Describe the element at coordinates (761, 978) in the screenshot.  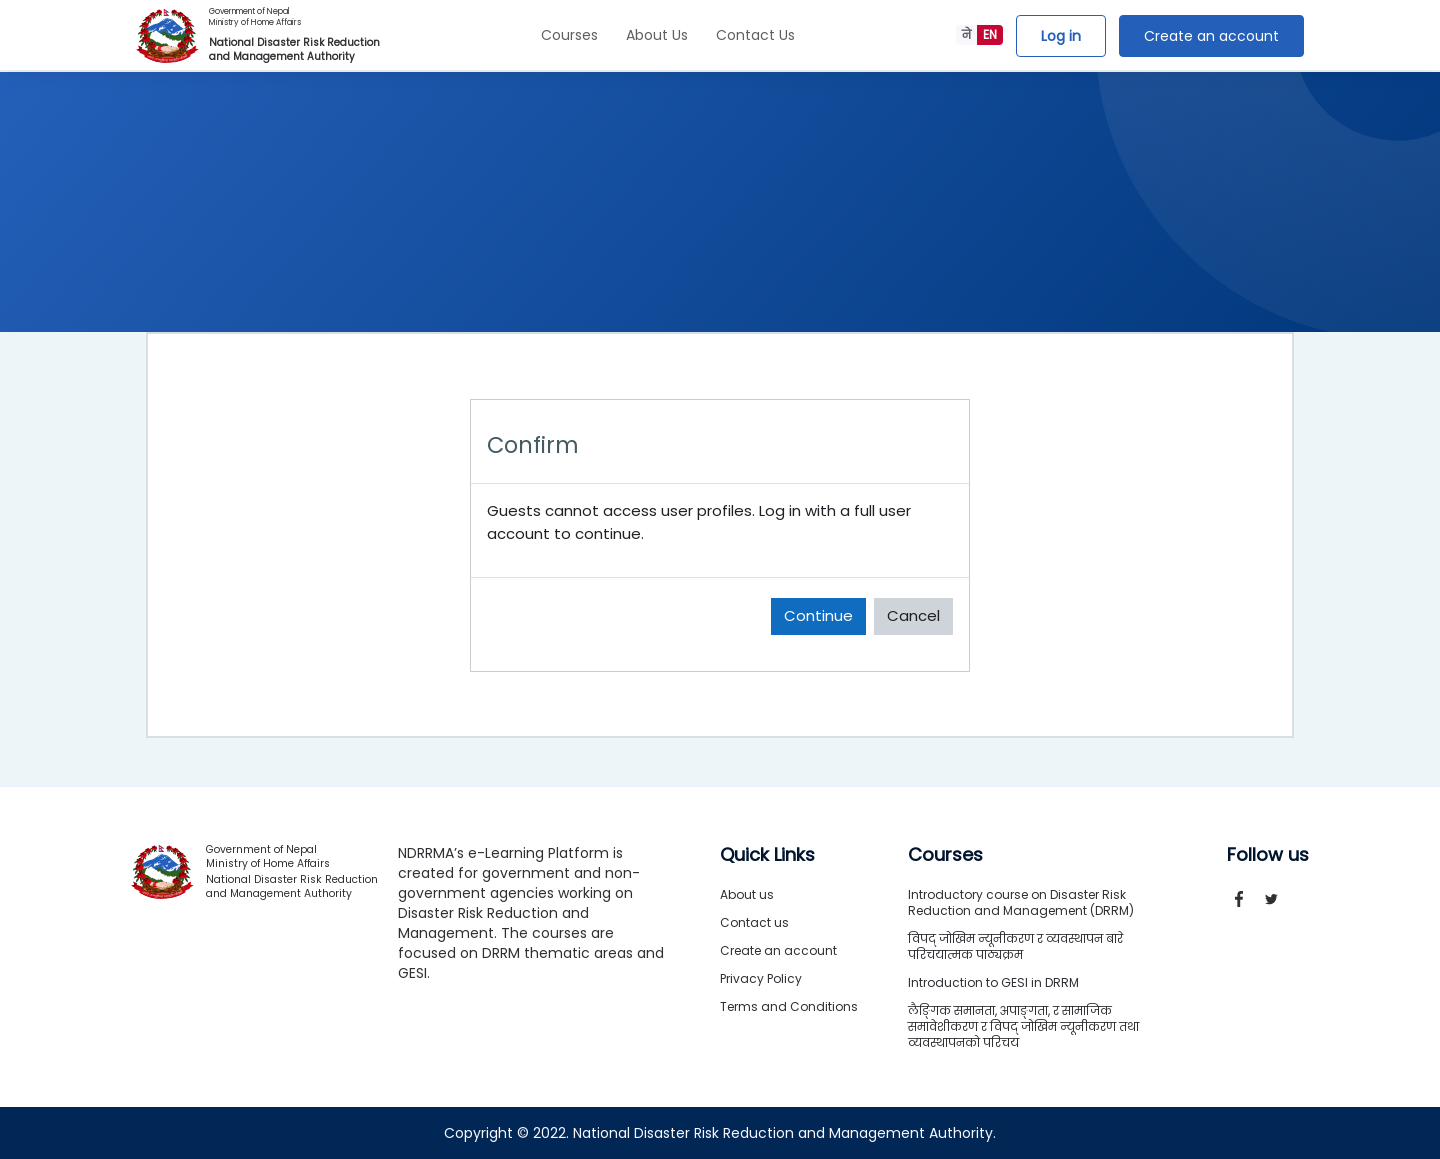
I see `Privacy Policy` at that location.